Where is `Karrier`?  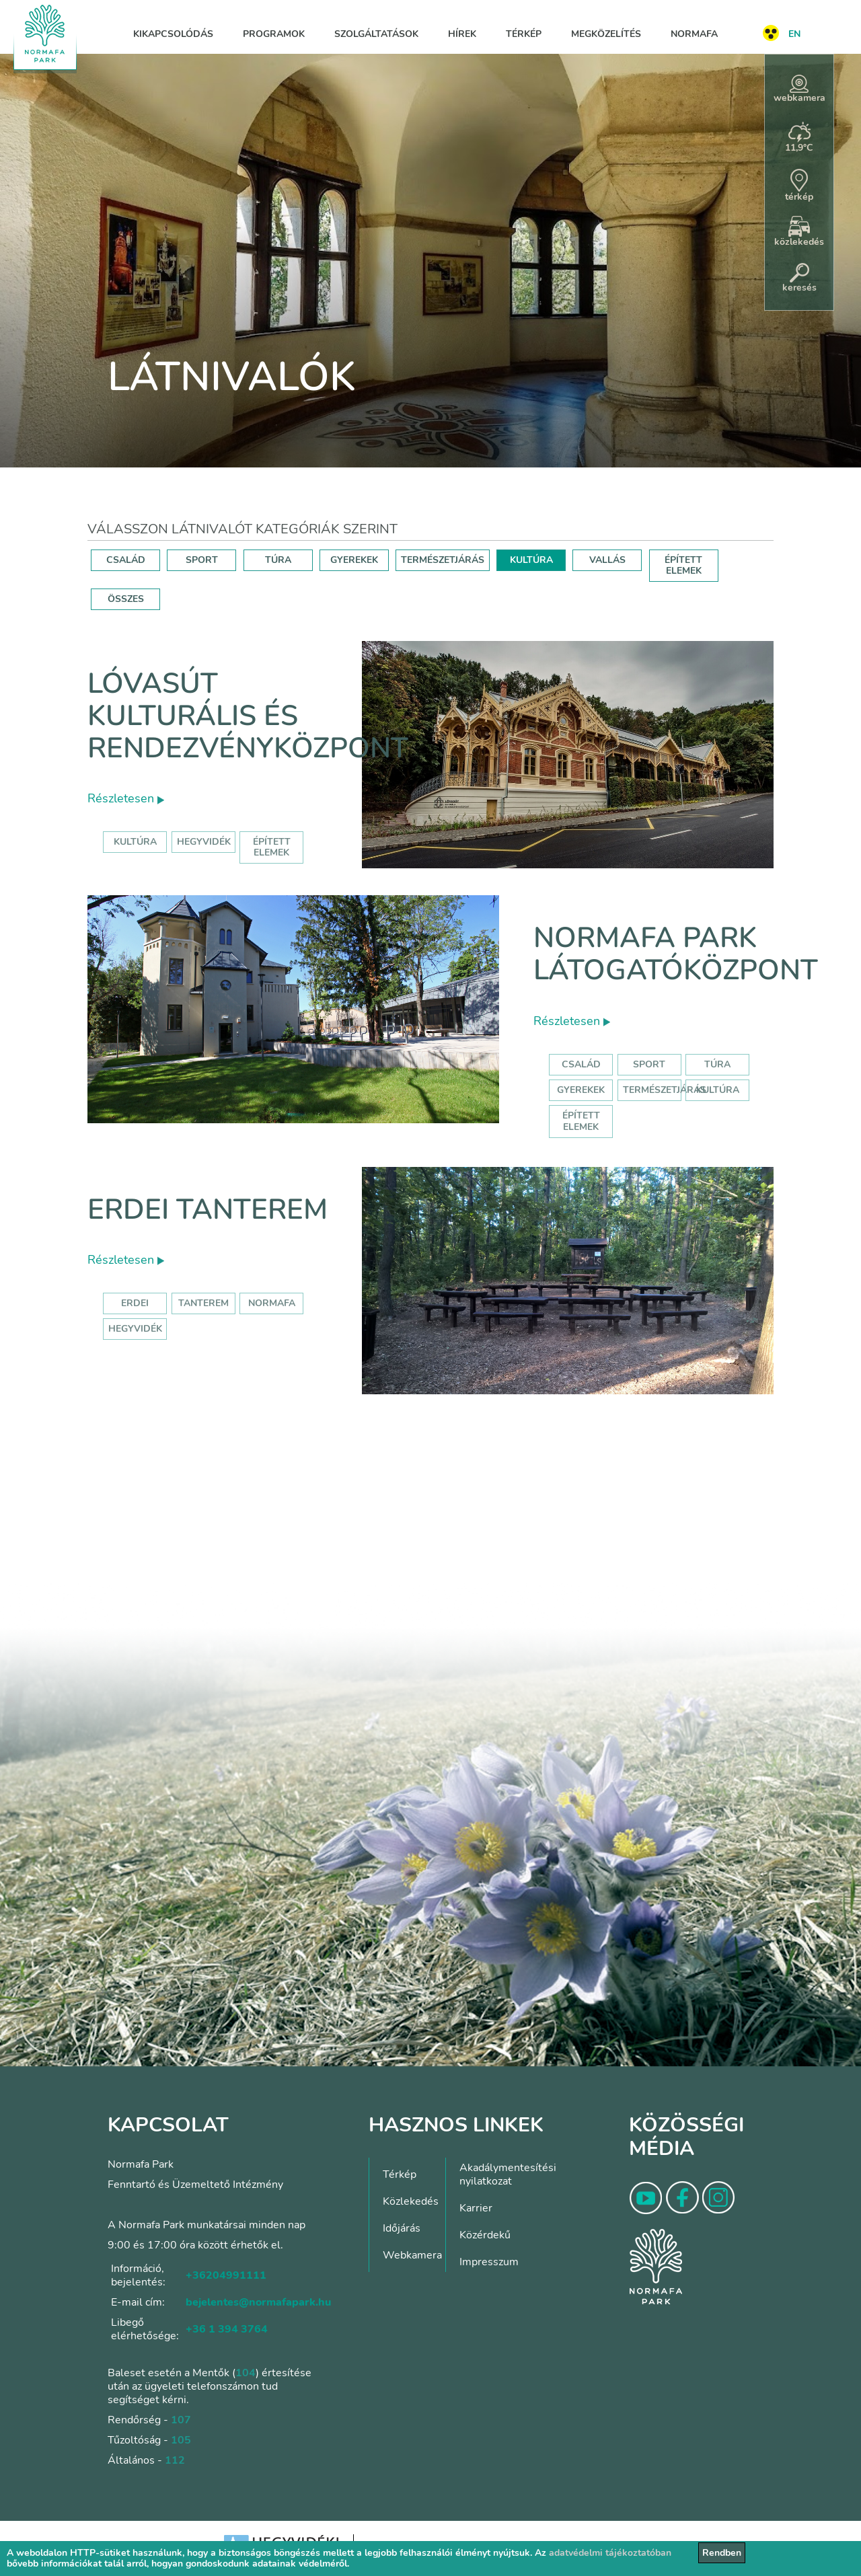
Karrier is located at coordinates (475, 2208).